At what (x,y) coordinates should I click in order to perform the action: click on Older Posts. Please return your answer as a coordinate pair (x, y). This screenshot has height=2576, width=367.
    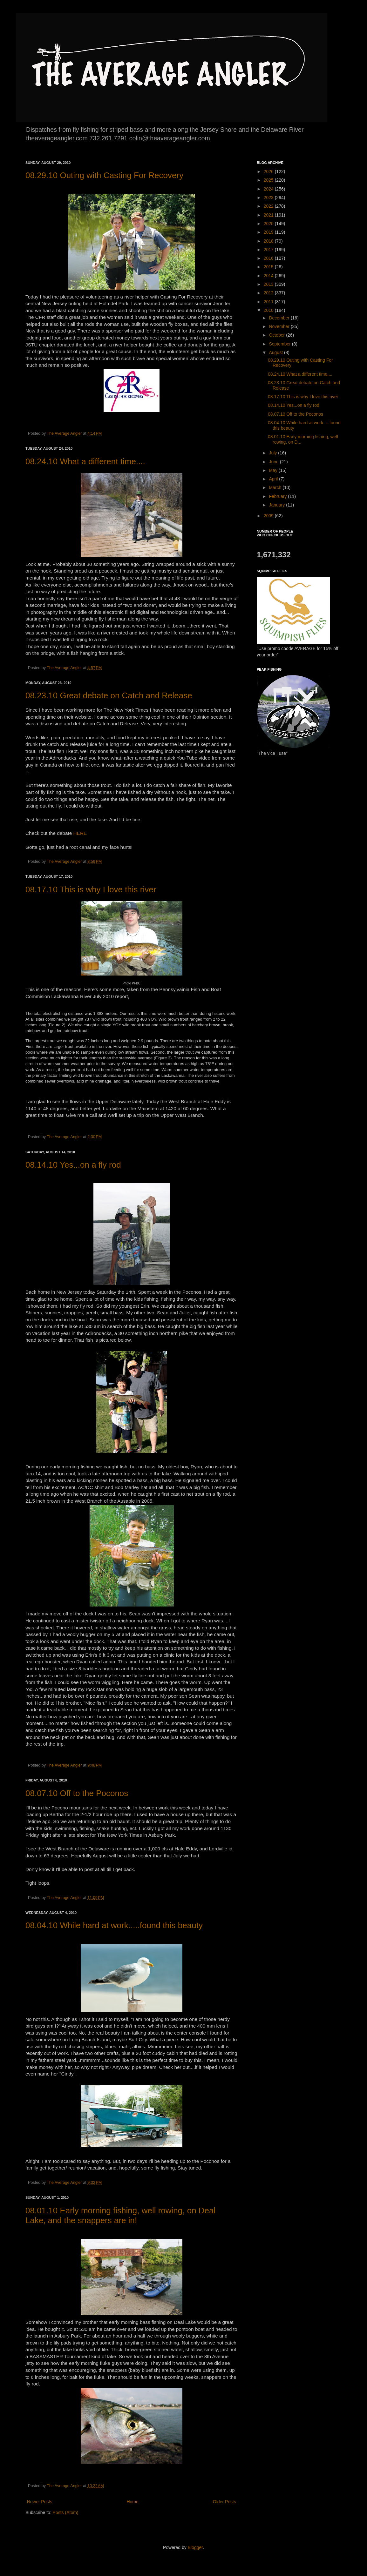
    Looking at the image, I should click on (224, 2501).